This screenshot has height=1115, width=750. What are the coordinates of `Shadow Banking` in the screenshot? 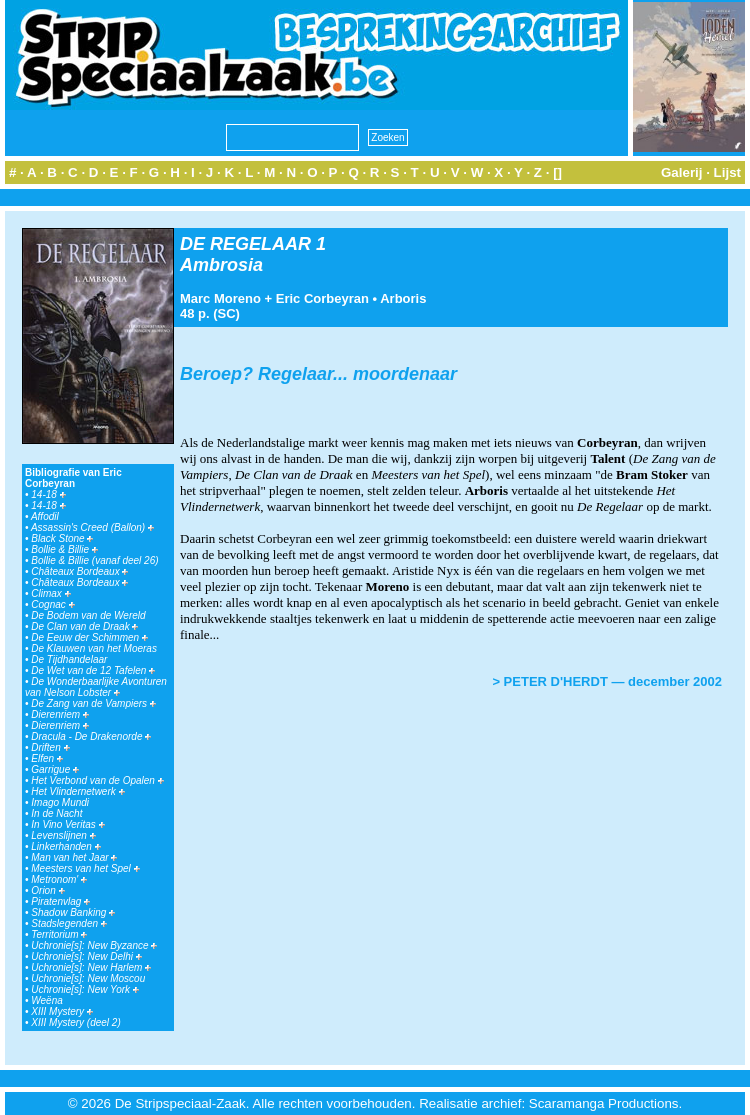 It's located at (73, 912).